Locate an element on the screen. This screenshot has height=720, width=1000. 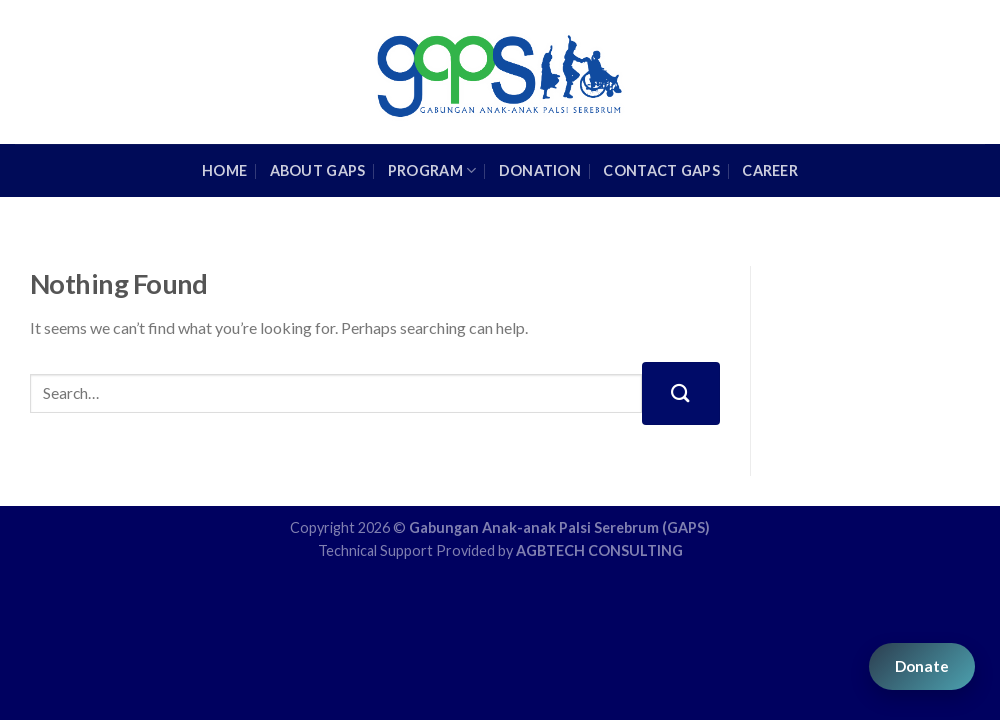
Program is located at coordinates (432, 170).